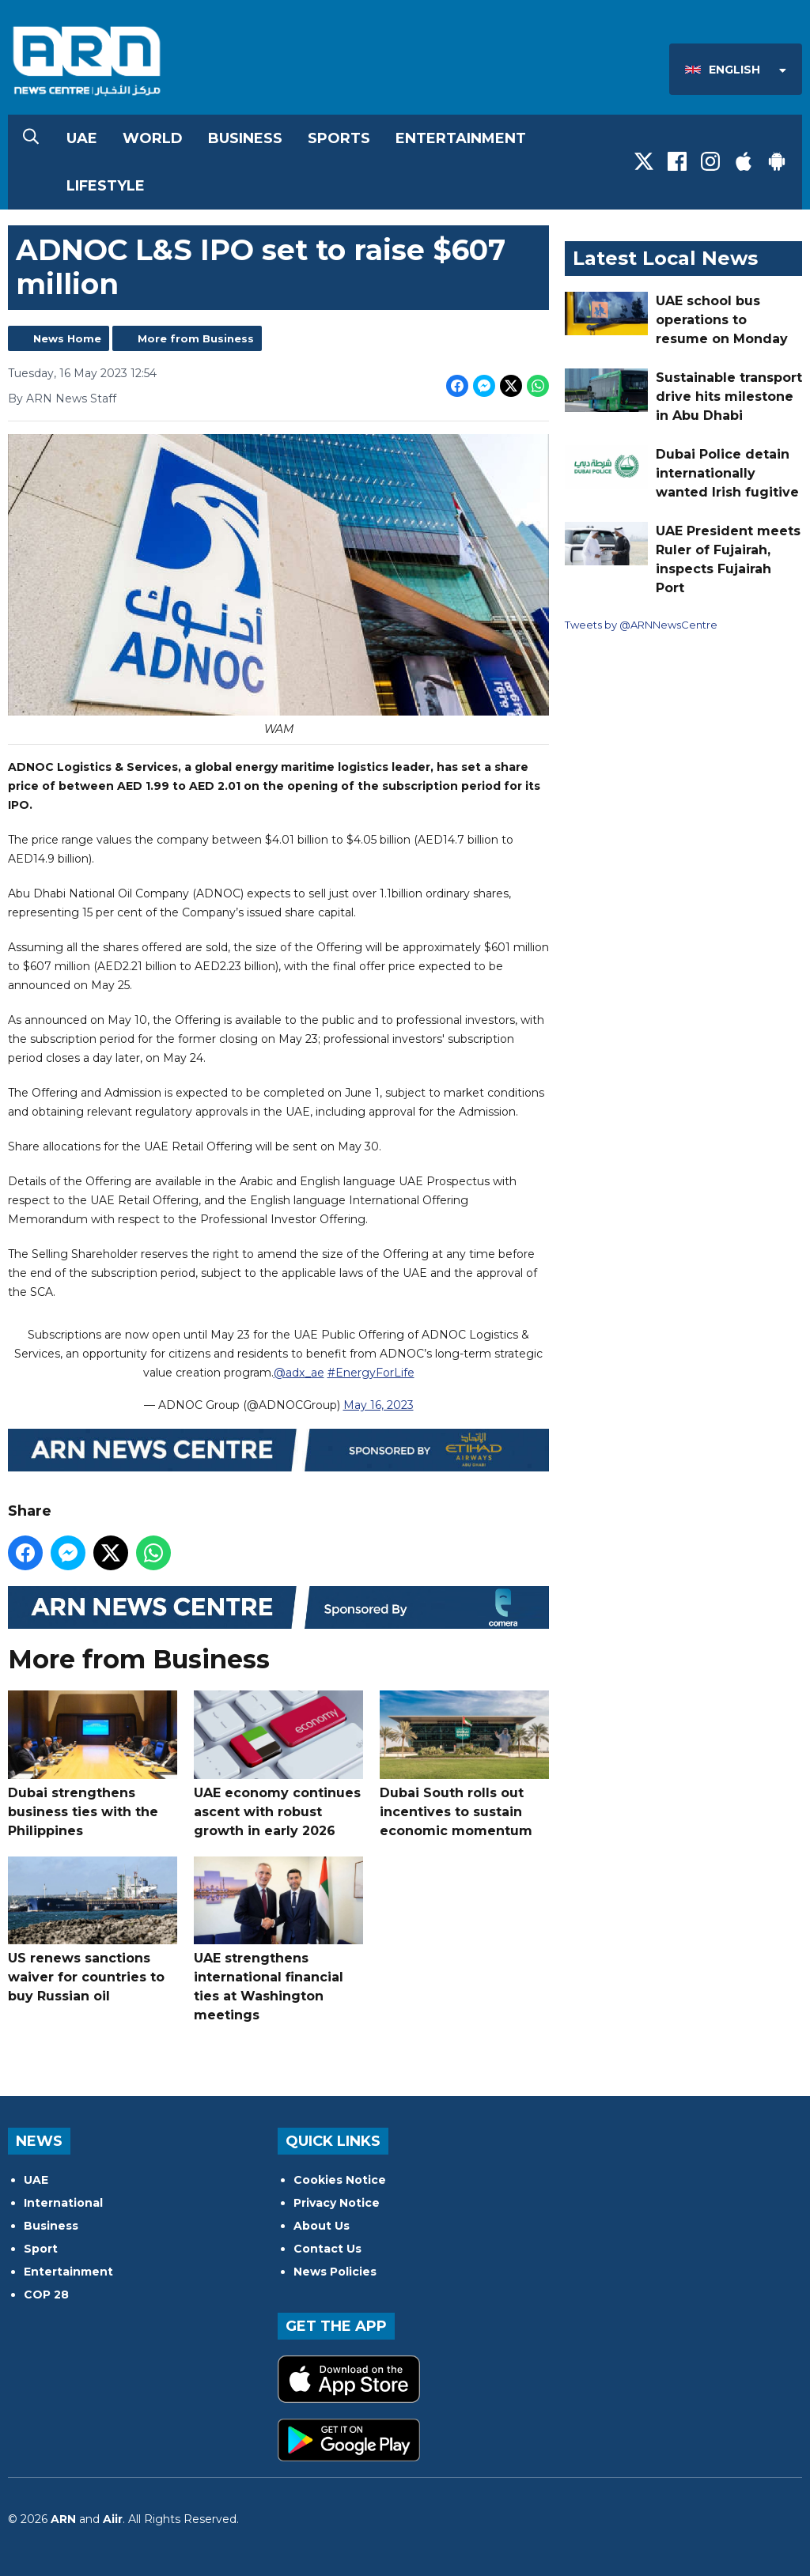 The height and width of the screenshot is (2576, 810). I want to click on Sport, so click(41, 2249).